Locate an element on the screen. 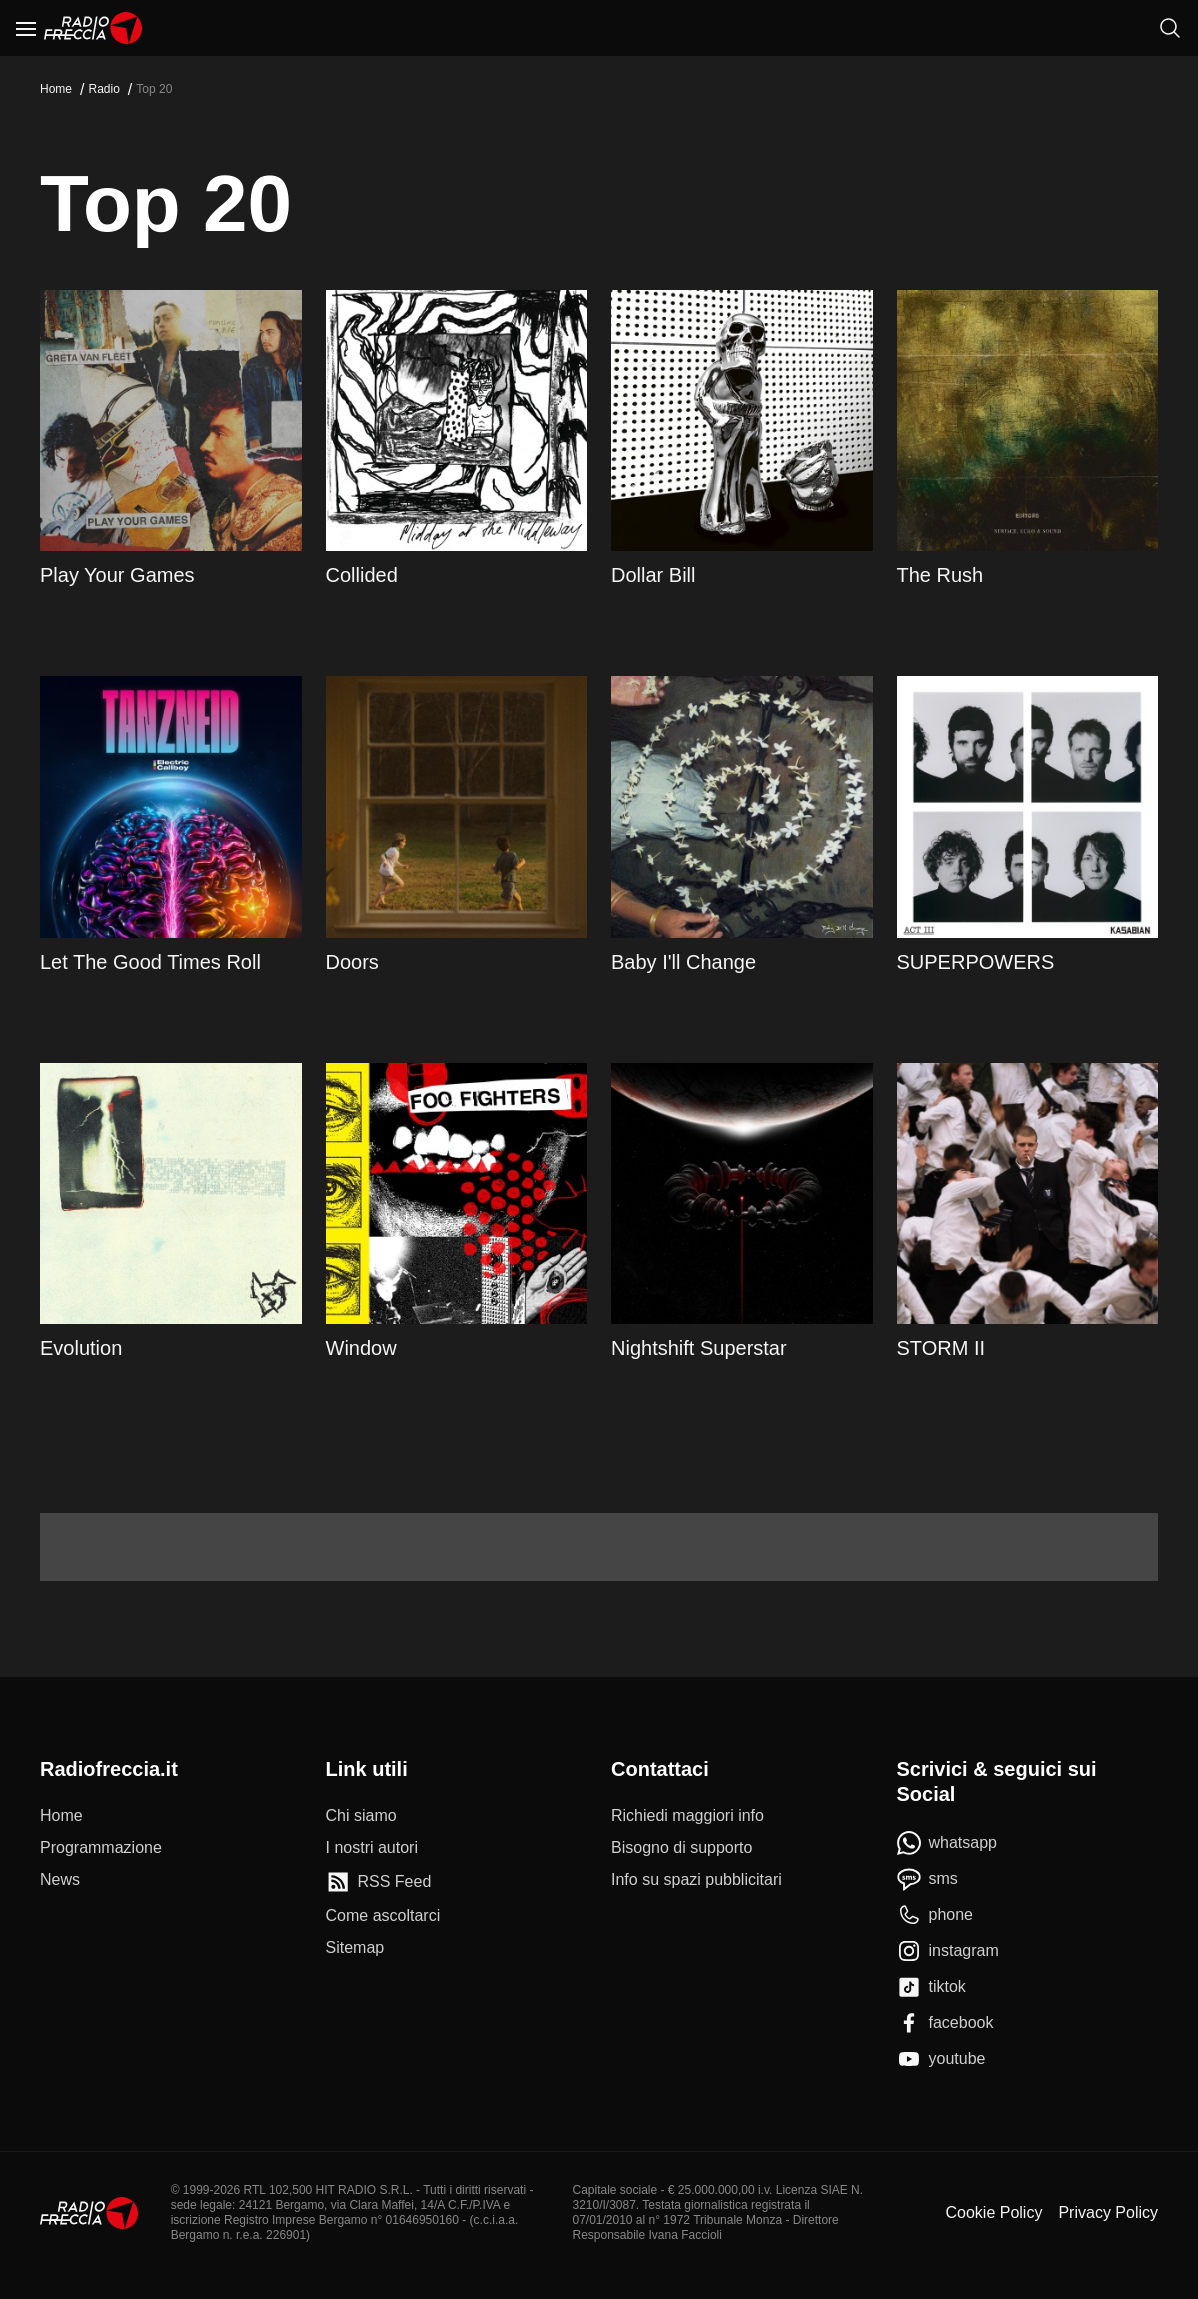  [Come ascoltarci] is located at coordinates (383, 1916).